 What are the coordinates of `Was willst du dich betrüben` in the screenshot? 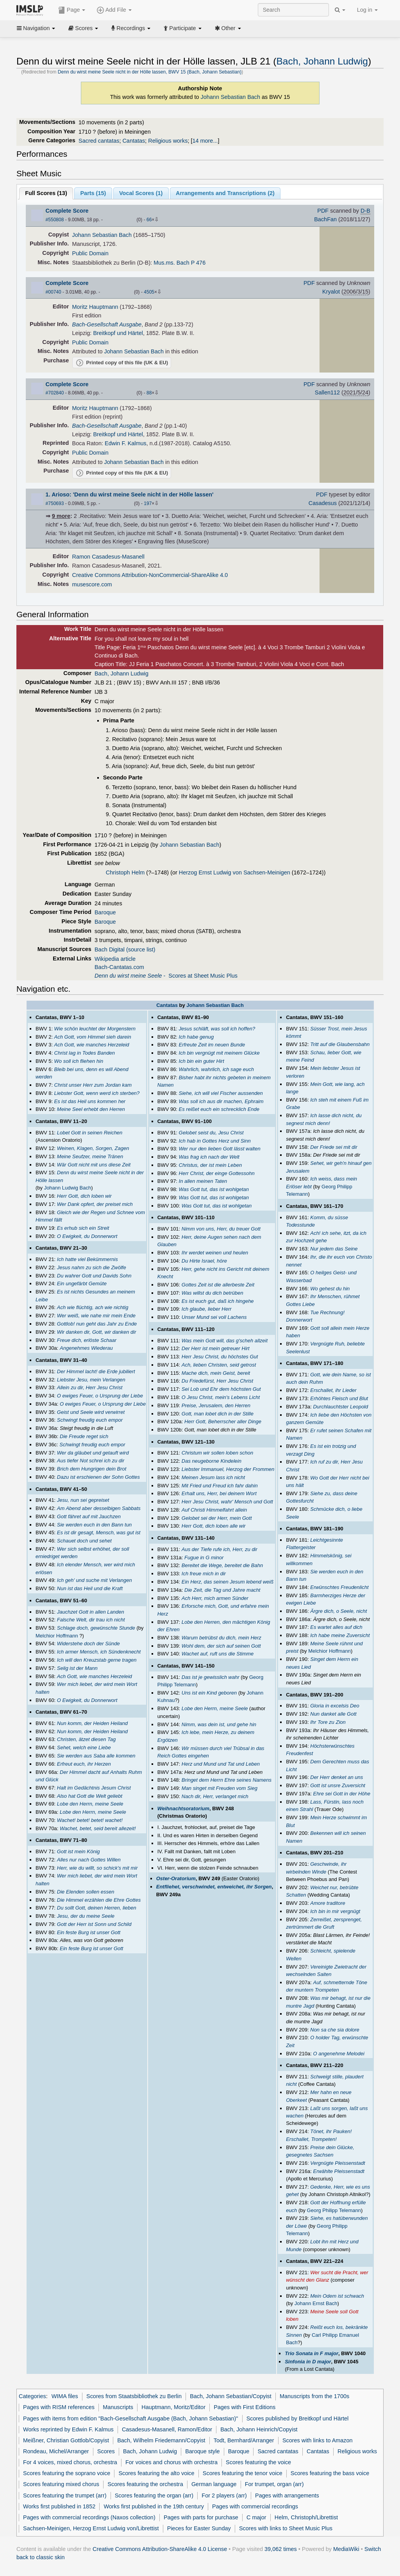 It's located at (212, 1293).